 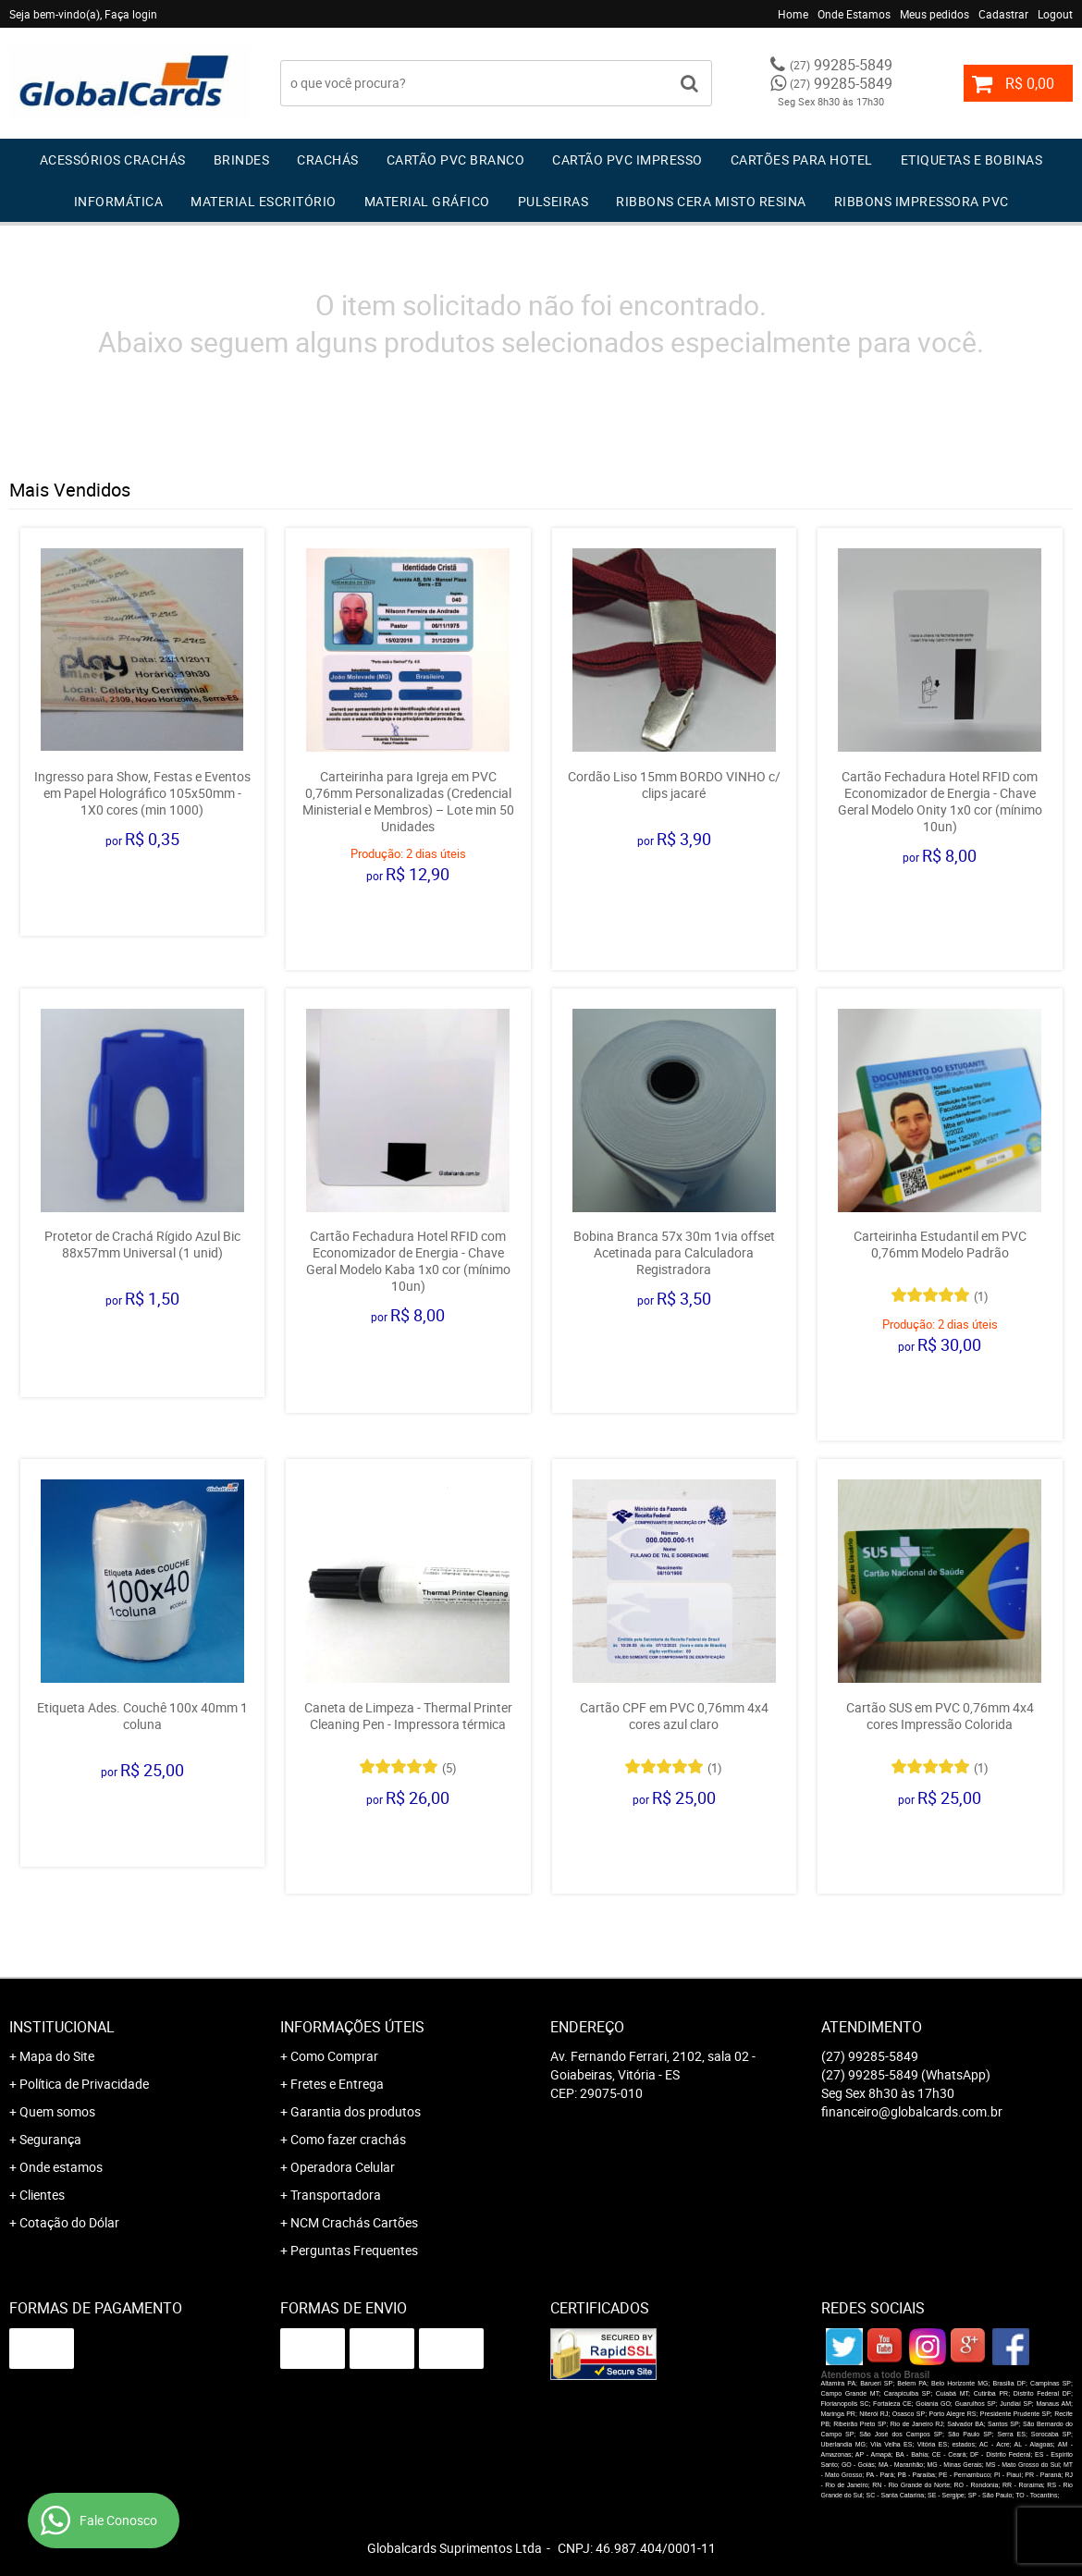 I want to click on Onde Estamos, so click(x=854, y=13).